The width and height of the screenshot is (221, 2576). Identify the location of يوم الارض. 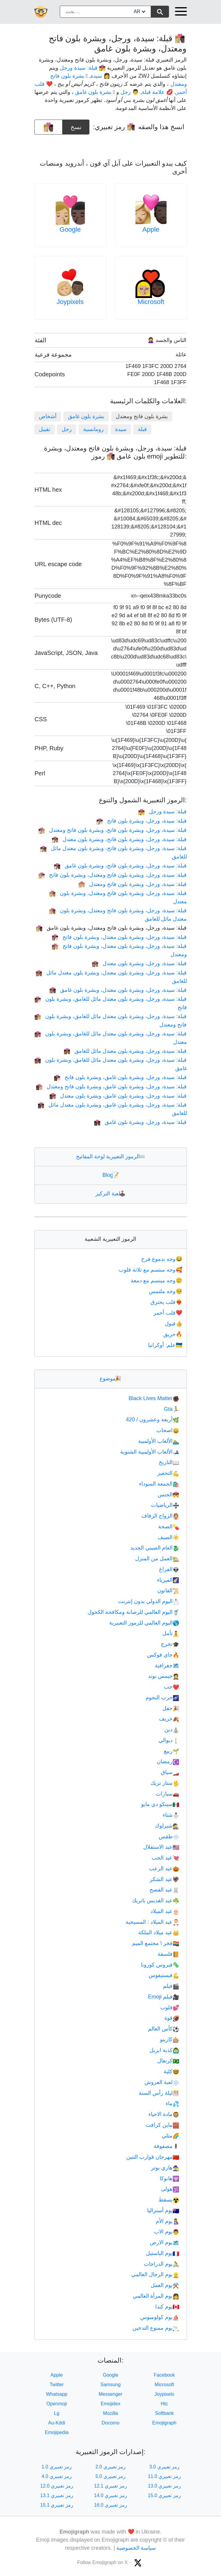
(164, 2242).